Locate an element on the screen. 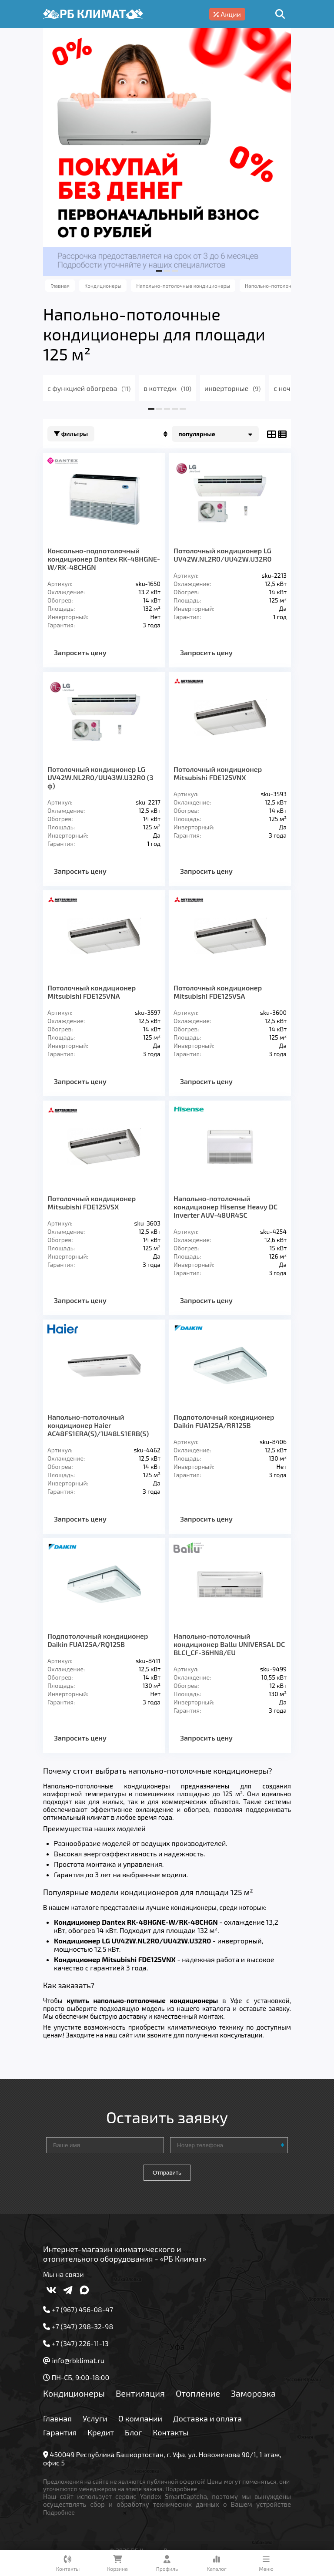 This screenshot has width=334, height=2576. Потолочный кондиционер Mitsubishi FDE125VSX is located at coordinates (91, 1202).